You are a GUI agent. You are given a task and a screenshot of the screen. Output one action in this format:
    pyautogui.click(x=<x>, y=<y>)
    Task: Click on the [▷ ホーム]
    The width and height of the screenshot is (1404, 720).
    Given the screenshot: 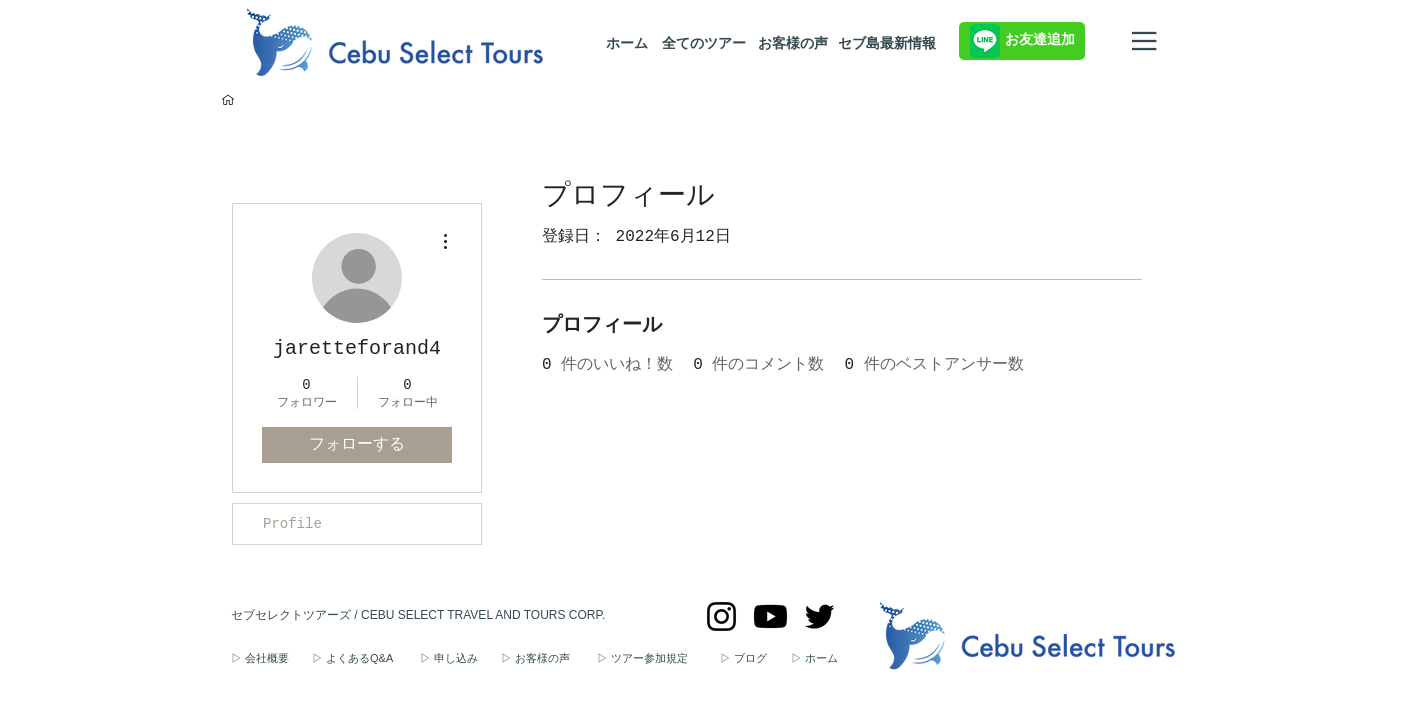 What is the action you would take?
    pyautogui.click(x=824, y=659)
    